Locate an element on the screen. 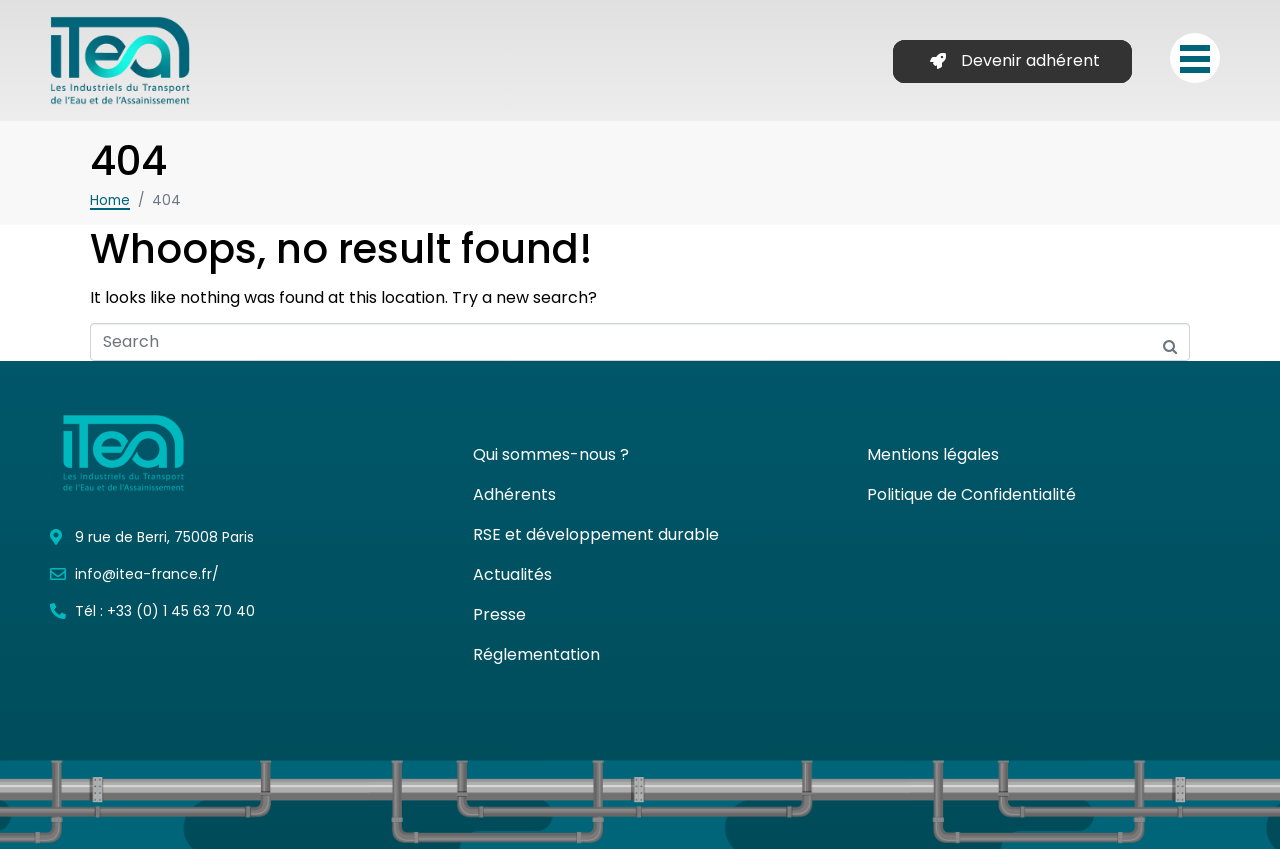  Presse is located at coordinates (499, 614).